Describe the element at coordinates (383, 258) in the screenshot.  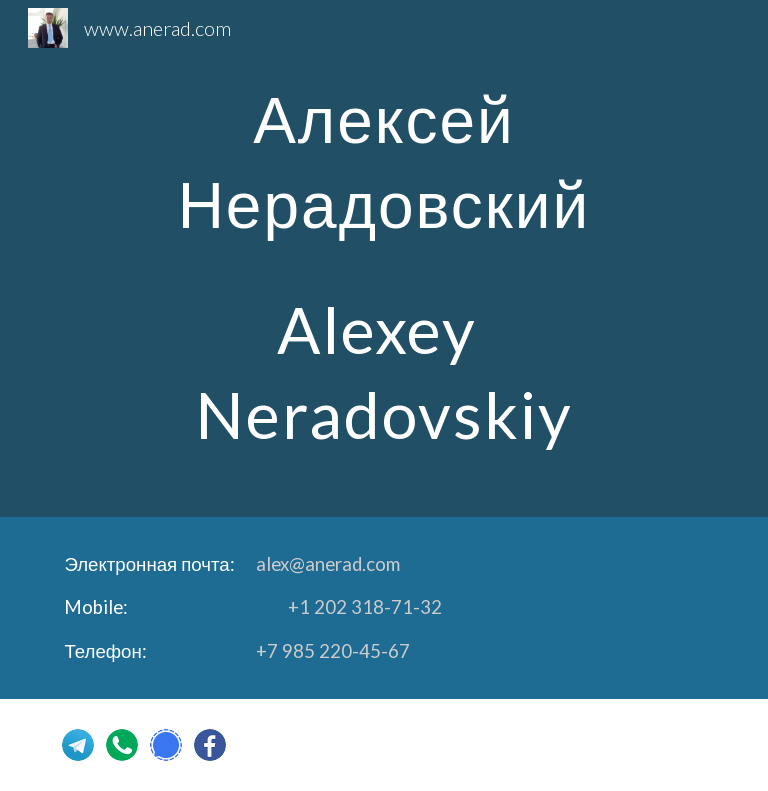
I see `[main]` at that location.